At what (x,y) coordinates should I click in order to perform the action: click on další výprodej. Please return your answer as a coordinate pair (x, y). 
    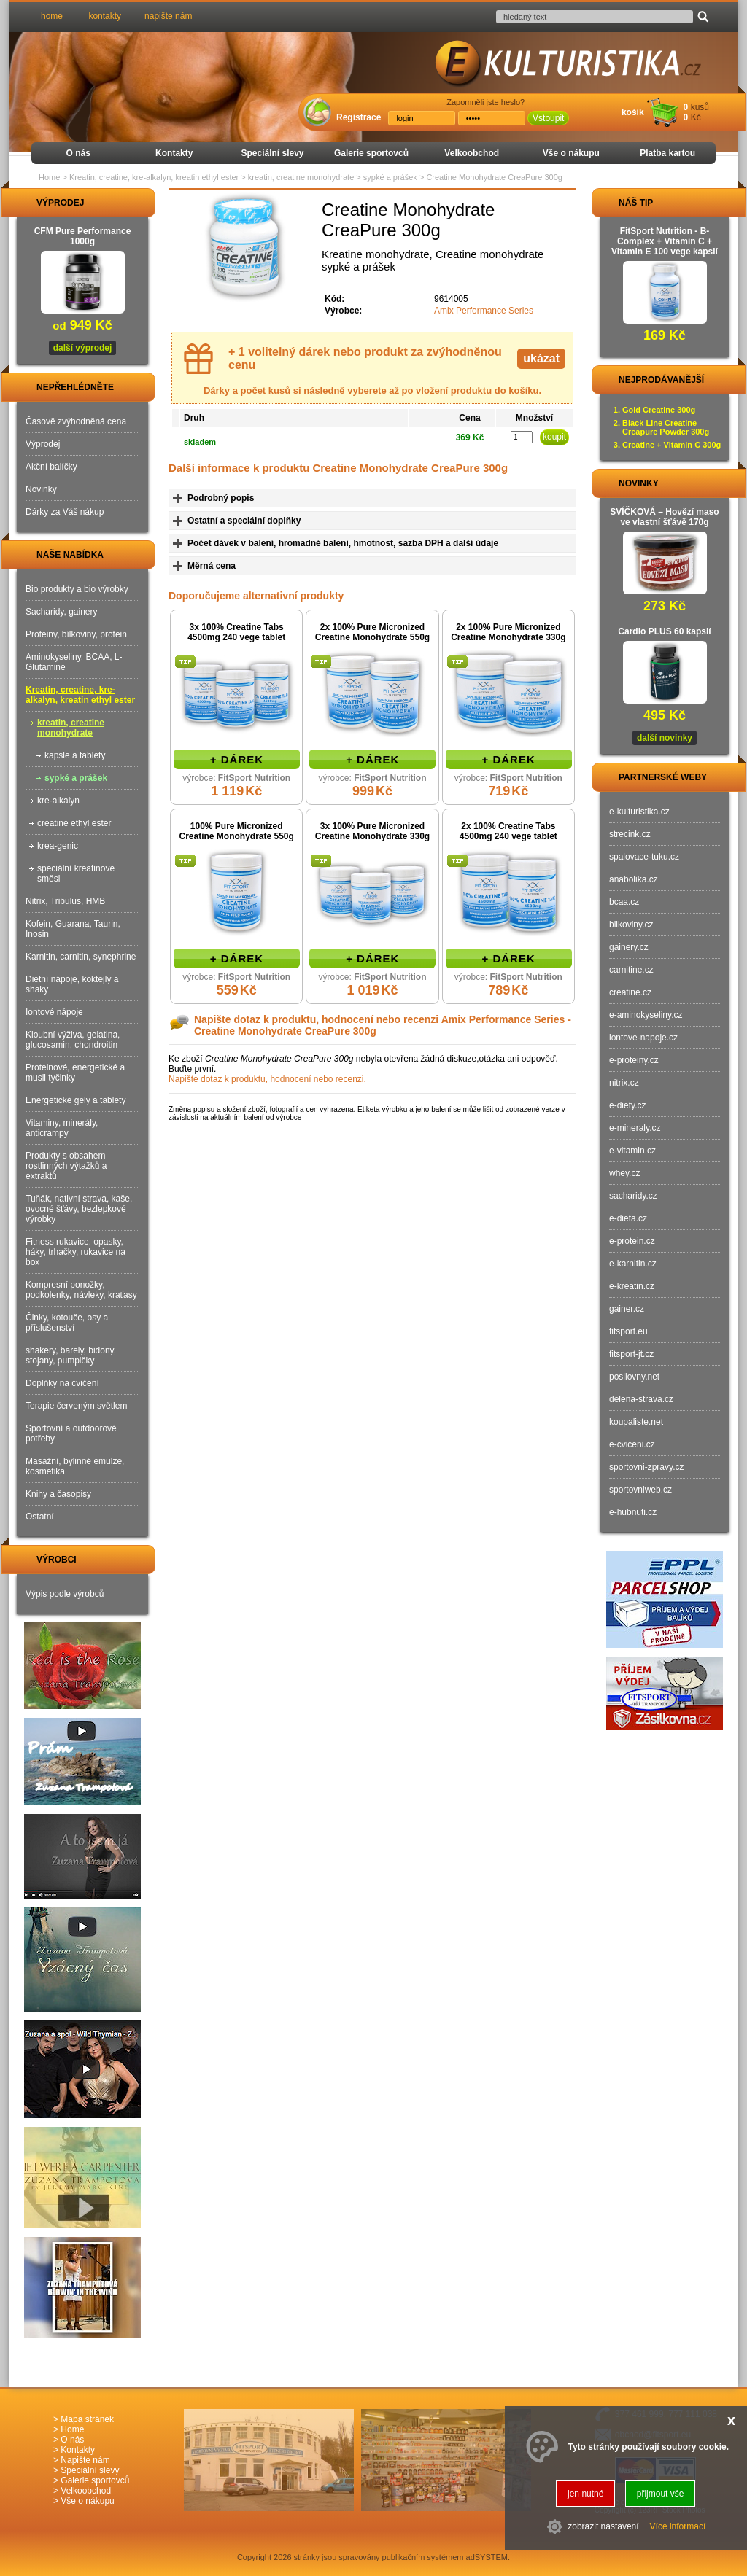
    Looking at the image, I should click on (82, 348).